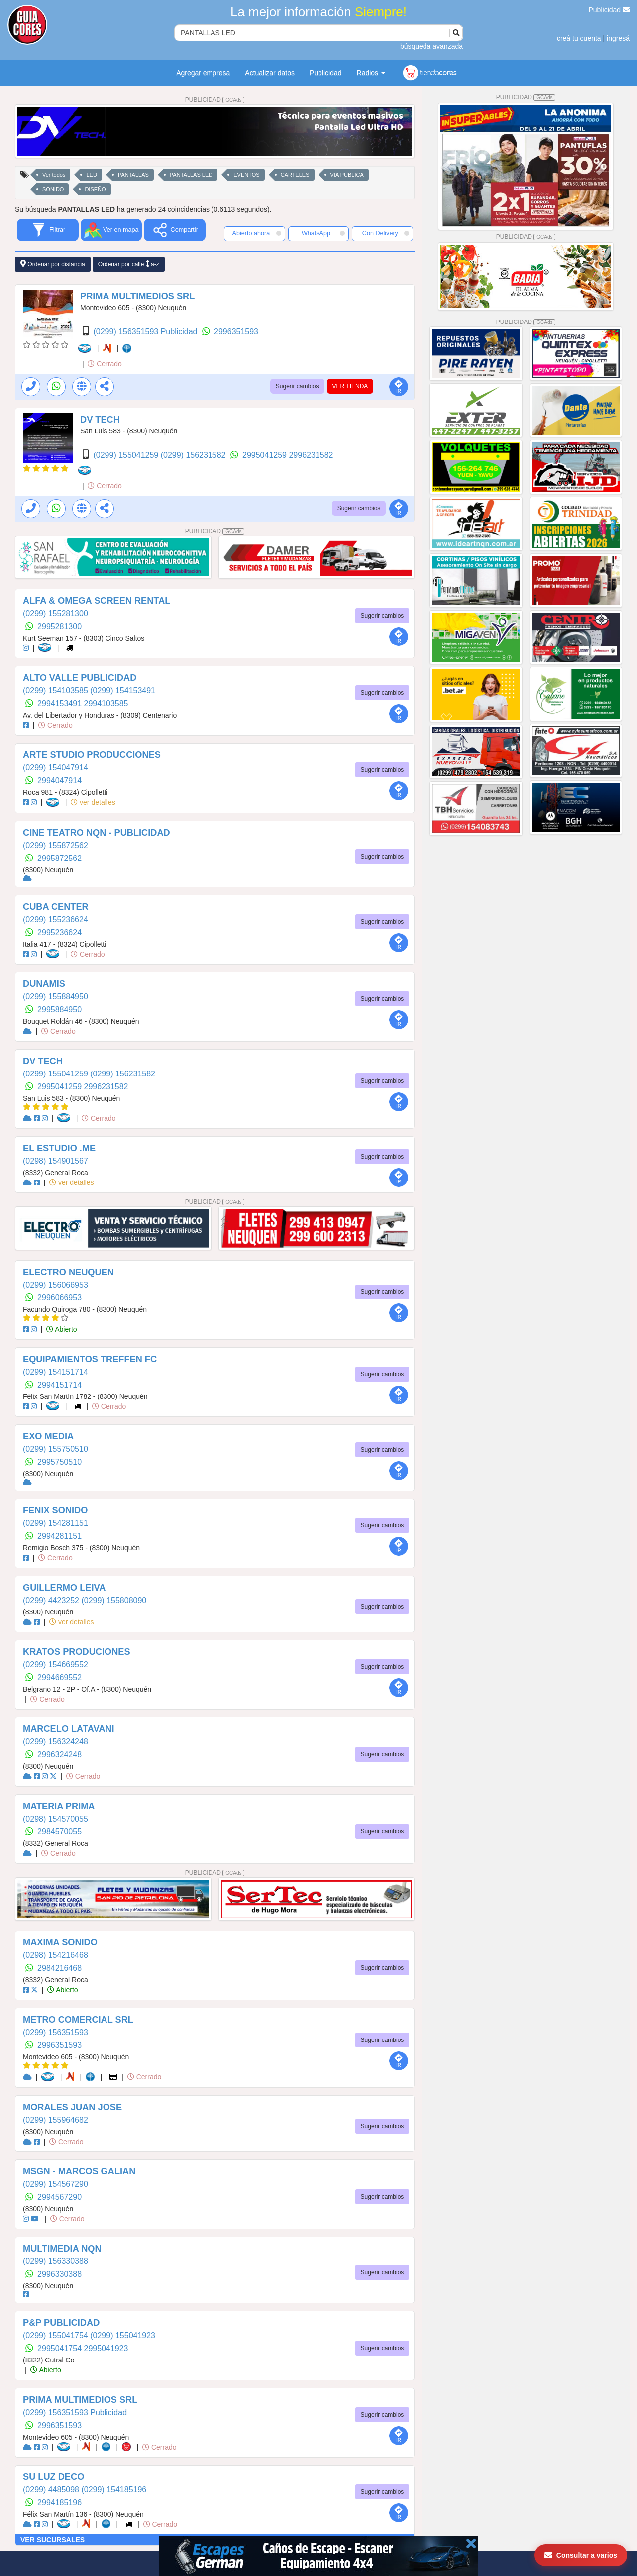  What do you see at coordinates (55, 919) in the screenshot?
I see `(0299) 155236624` at bounding box center [55, 919].